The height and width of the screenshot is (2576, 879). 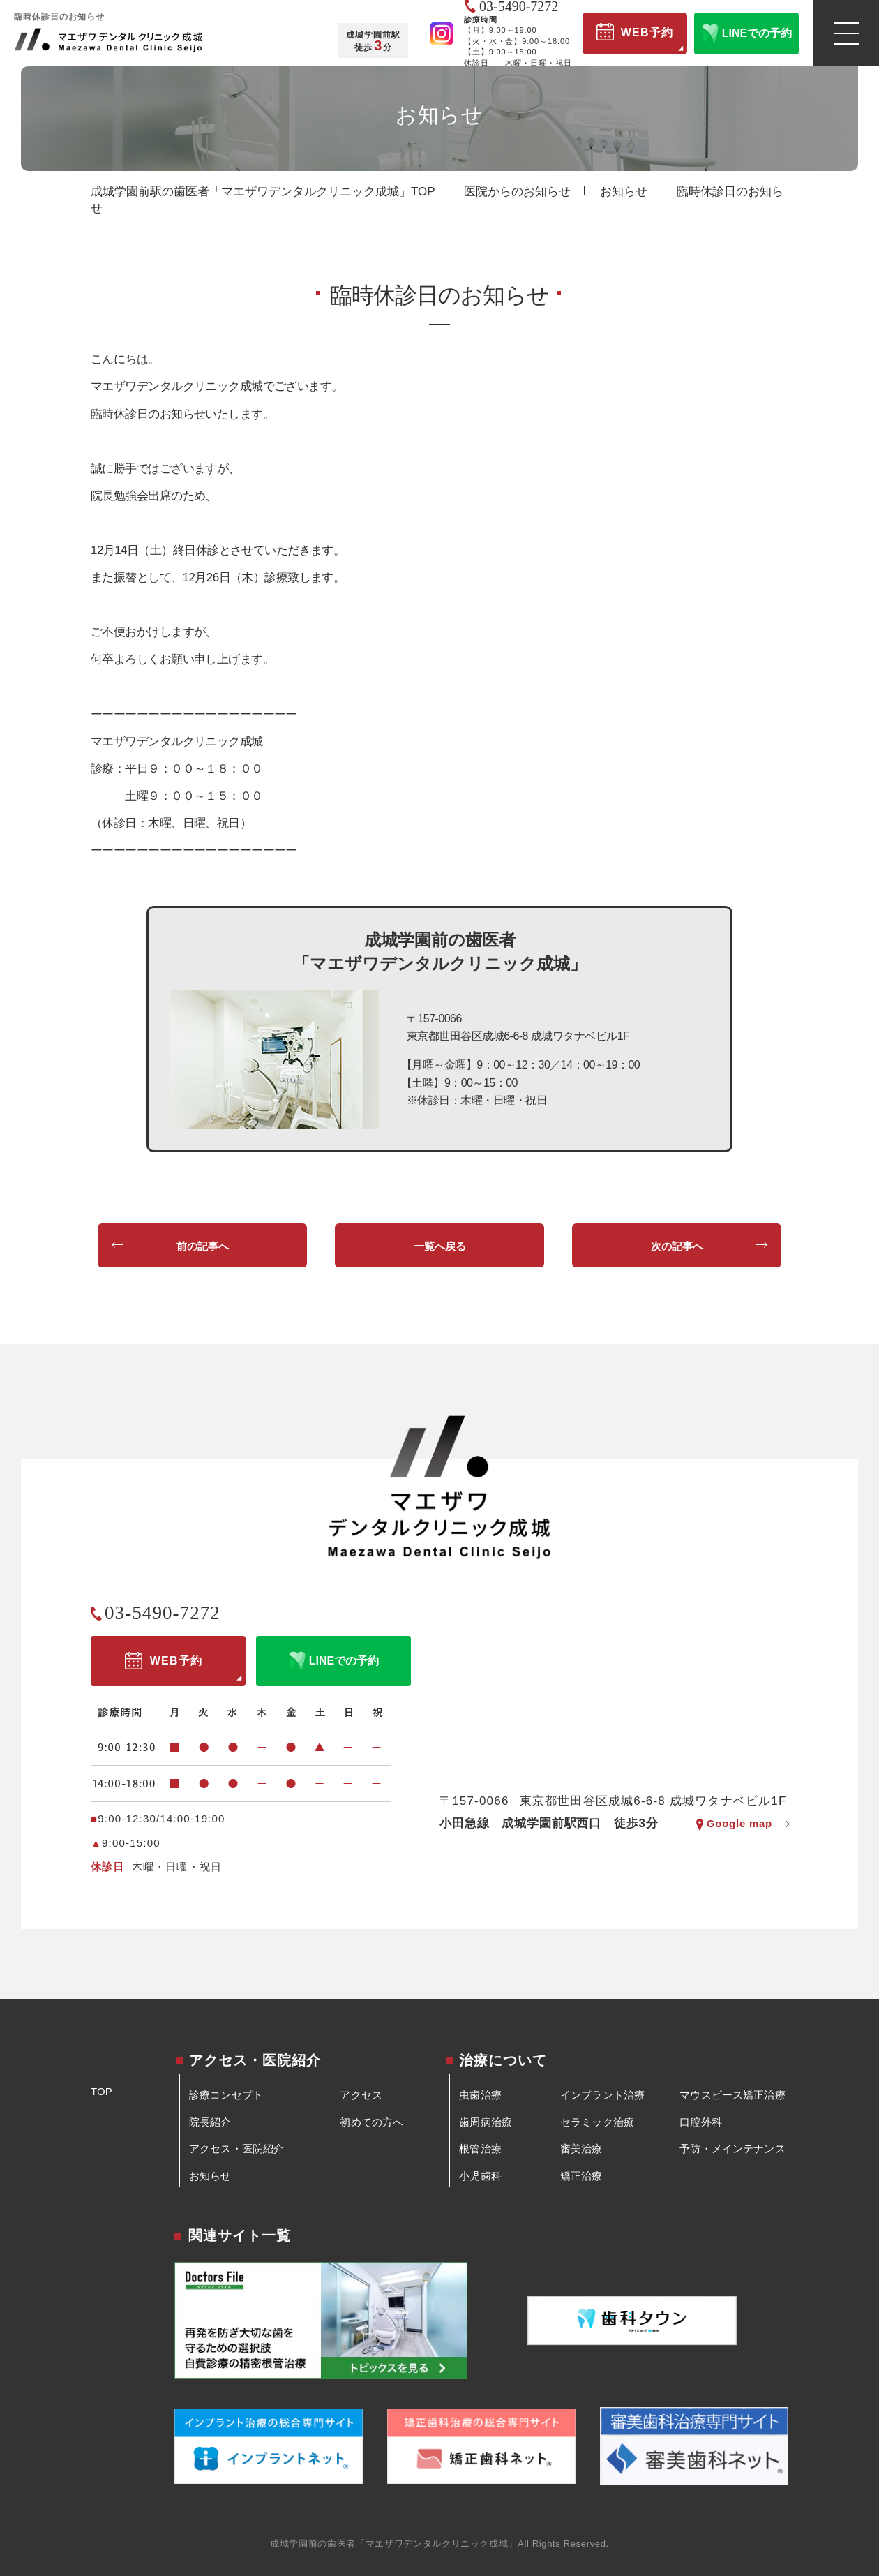 I want to click on 矯正治療, so click(x=581, y=2176).